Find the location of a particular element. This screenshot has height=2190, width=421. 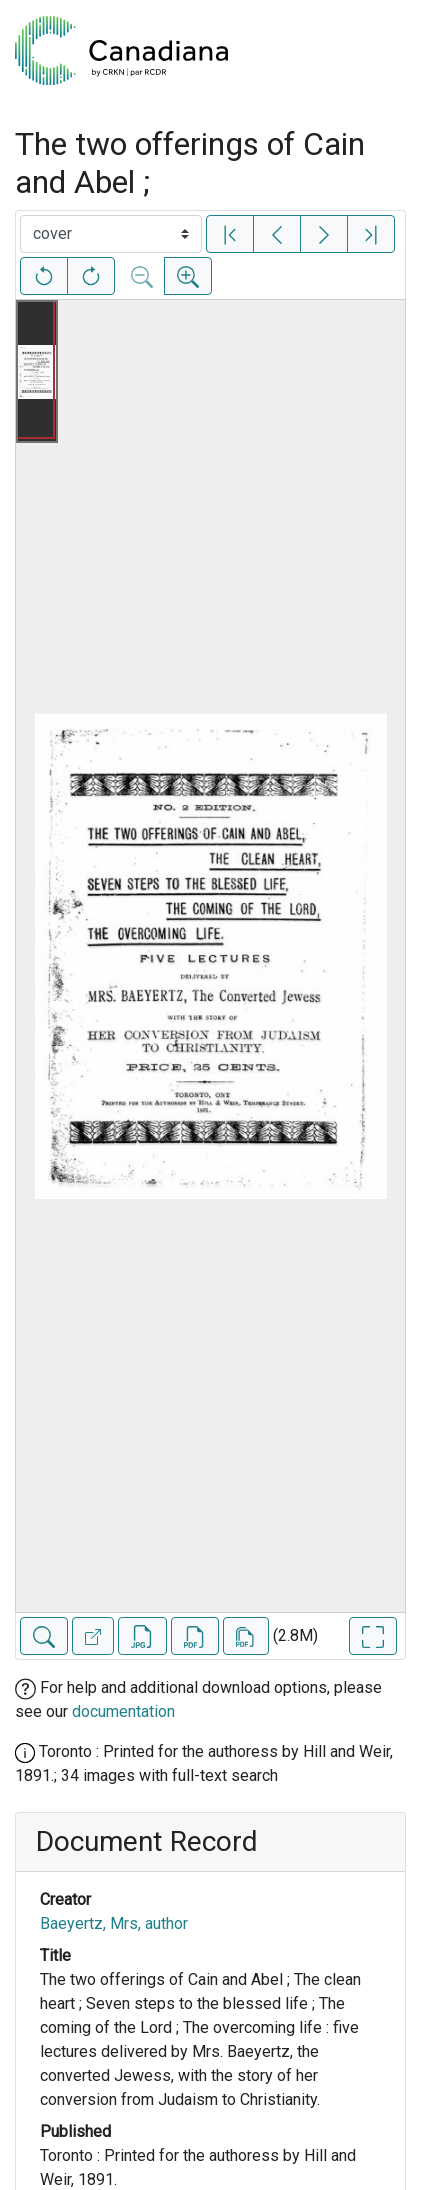

Baeyertz, Mrs, author is located at coordinates (114, 1923).